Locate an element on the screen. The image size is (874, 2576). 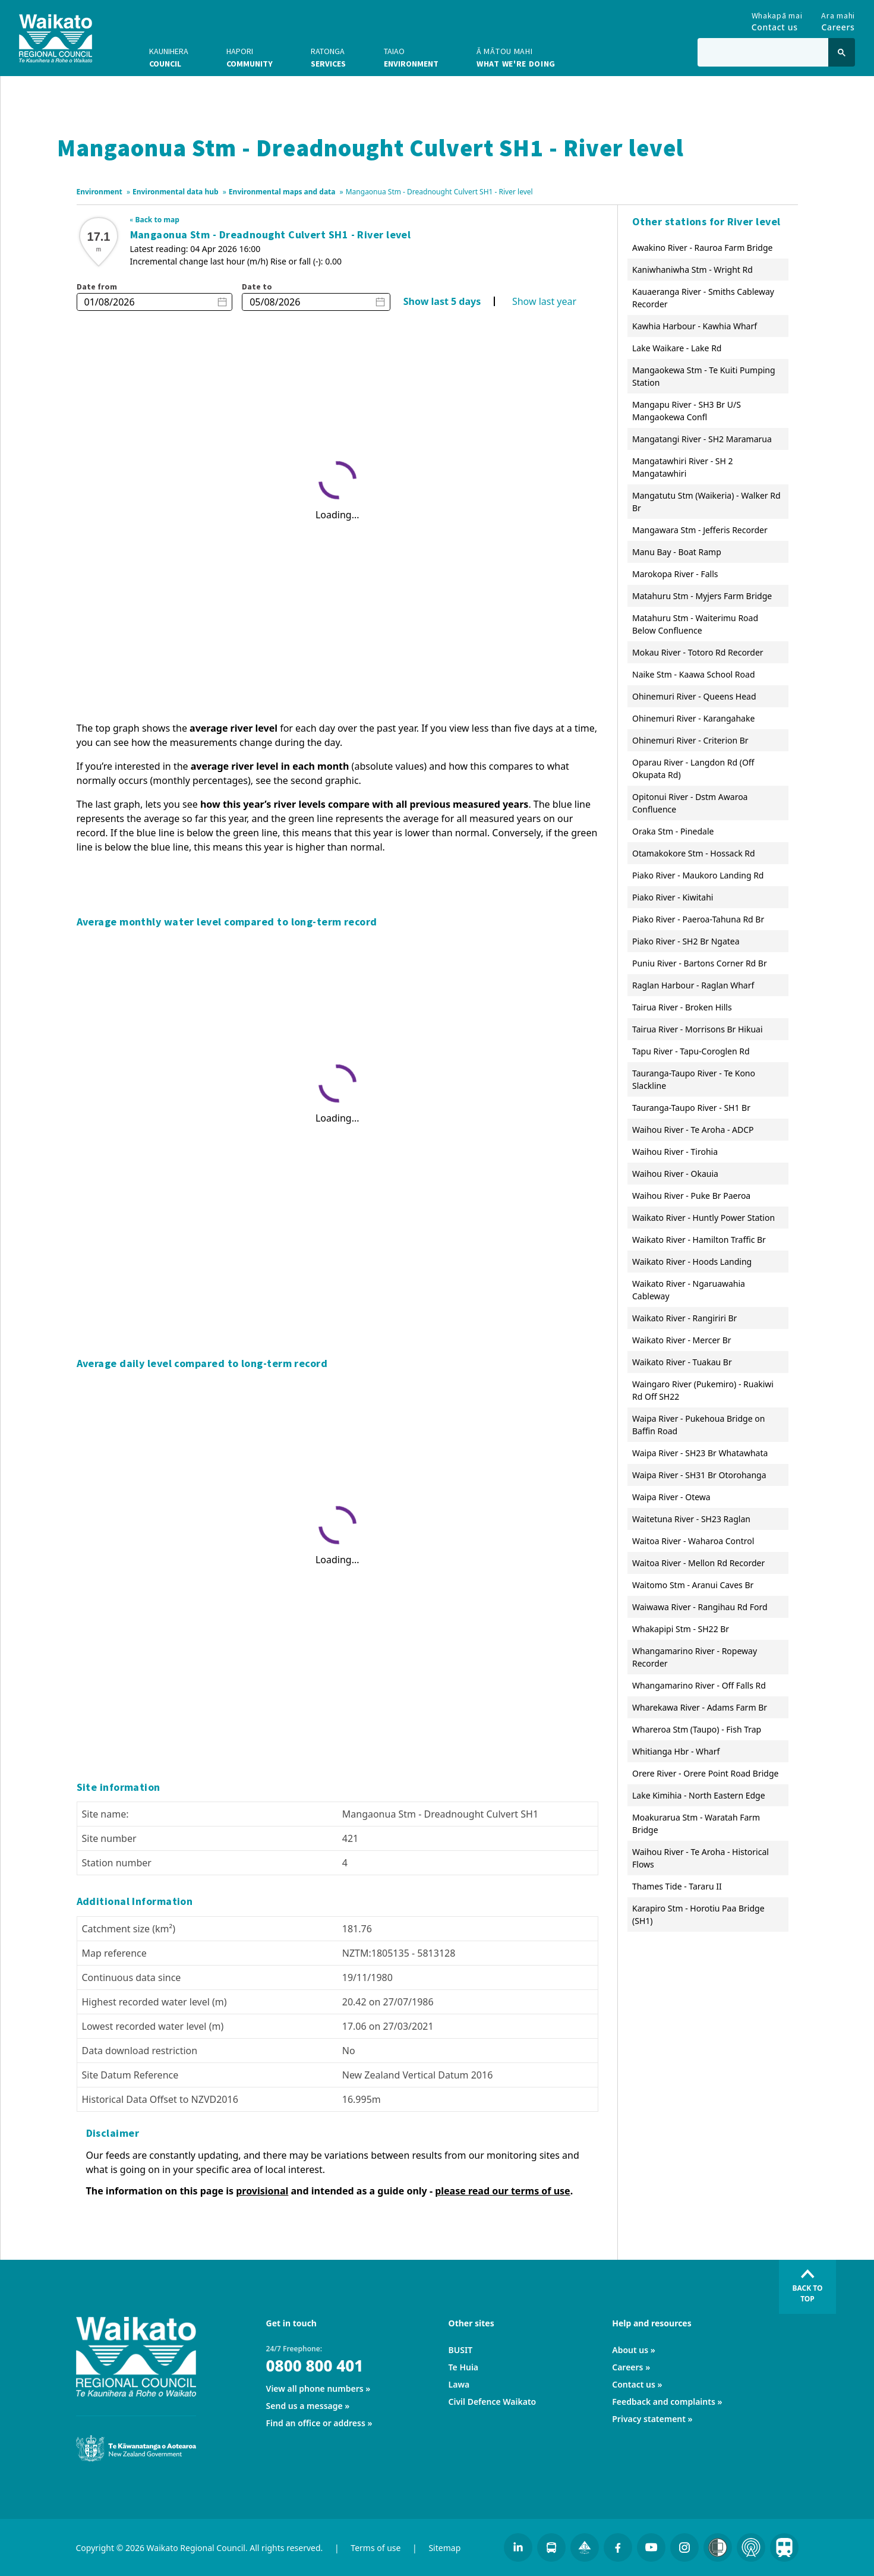
provisional is located at coordinates (262, 2190).